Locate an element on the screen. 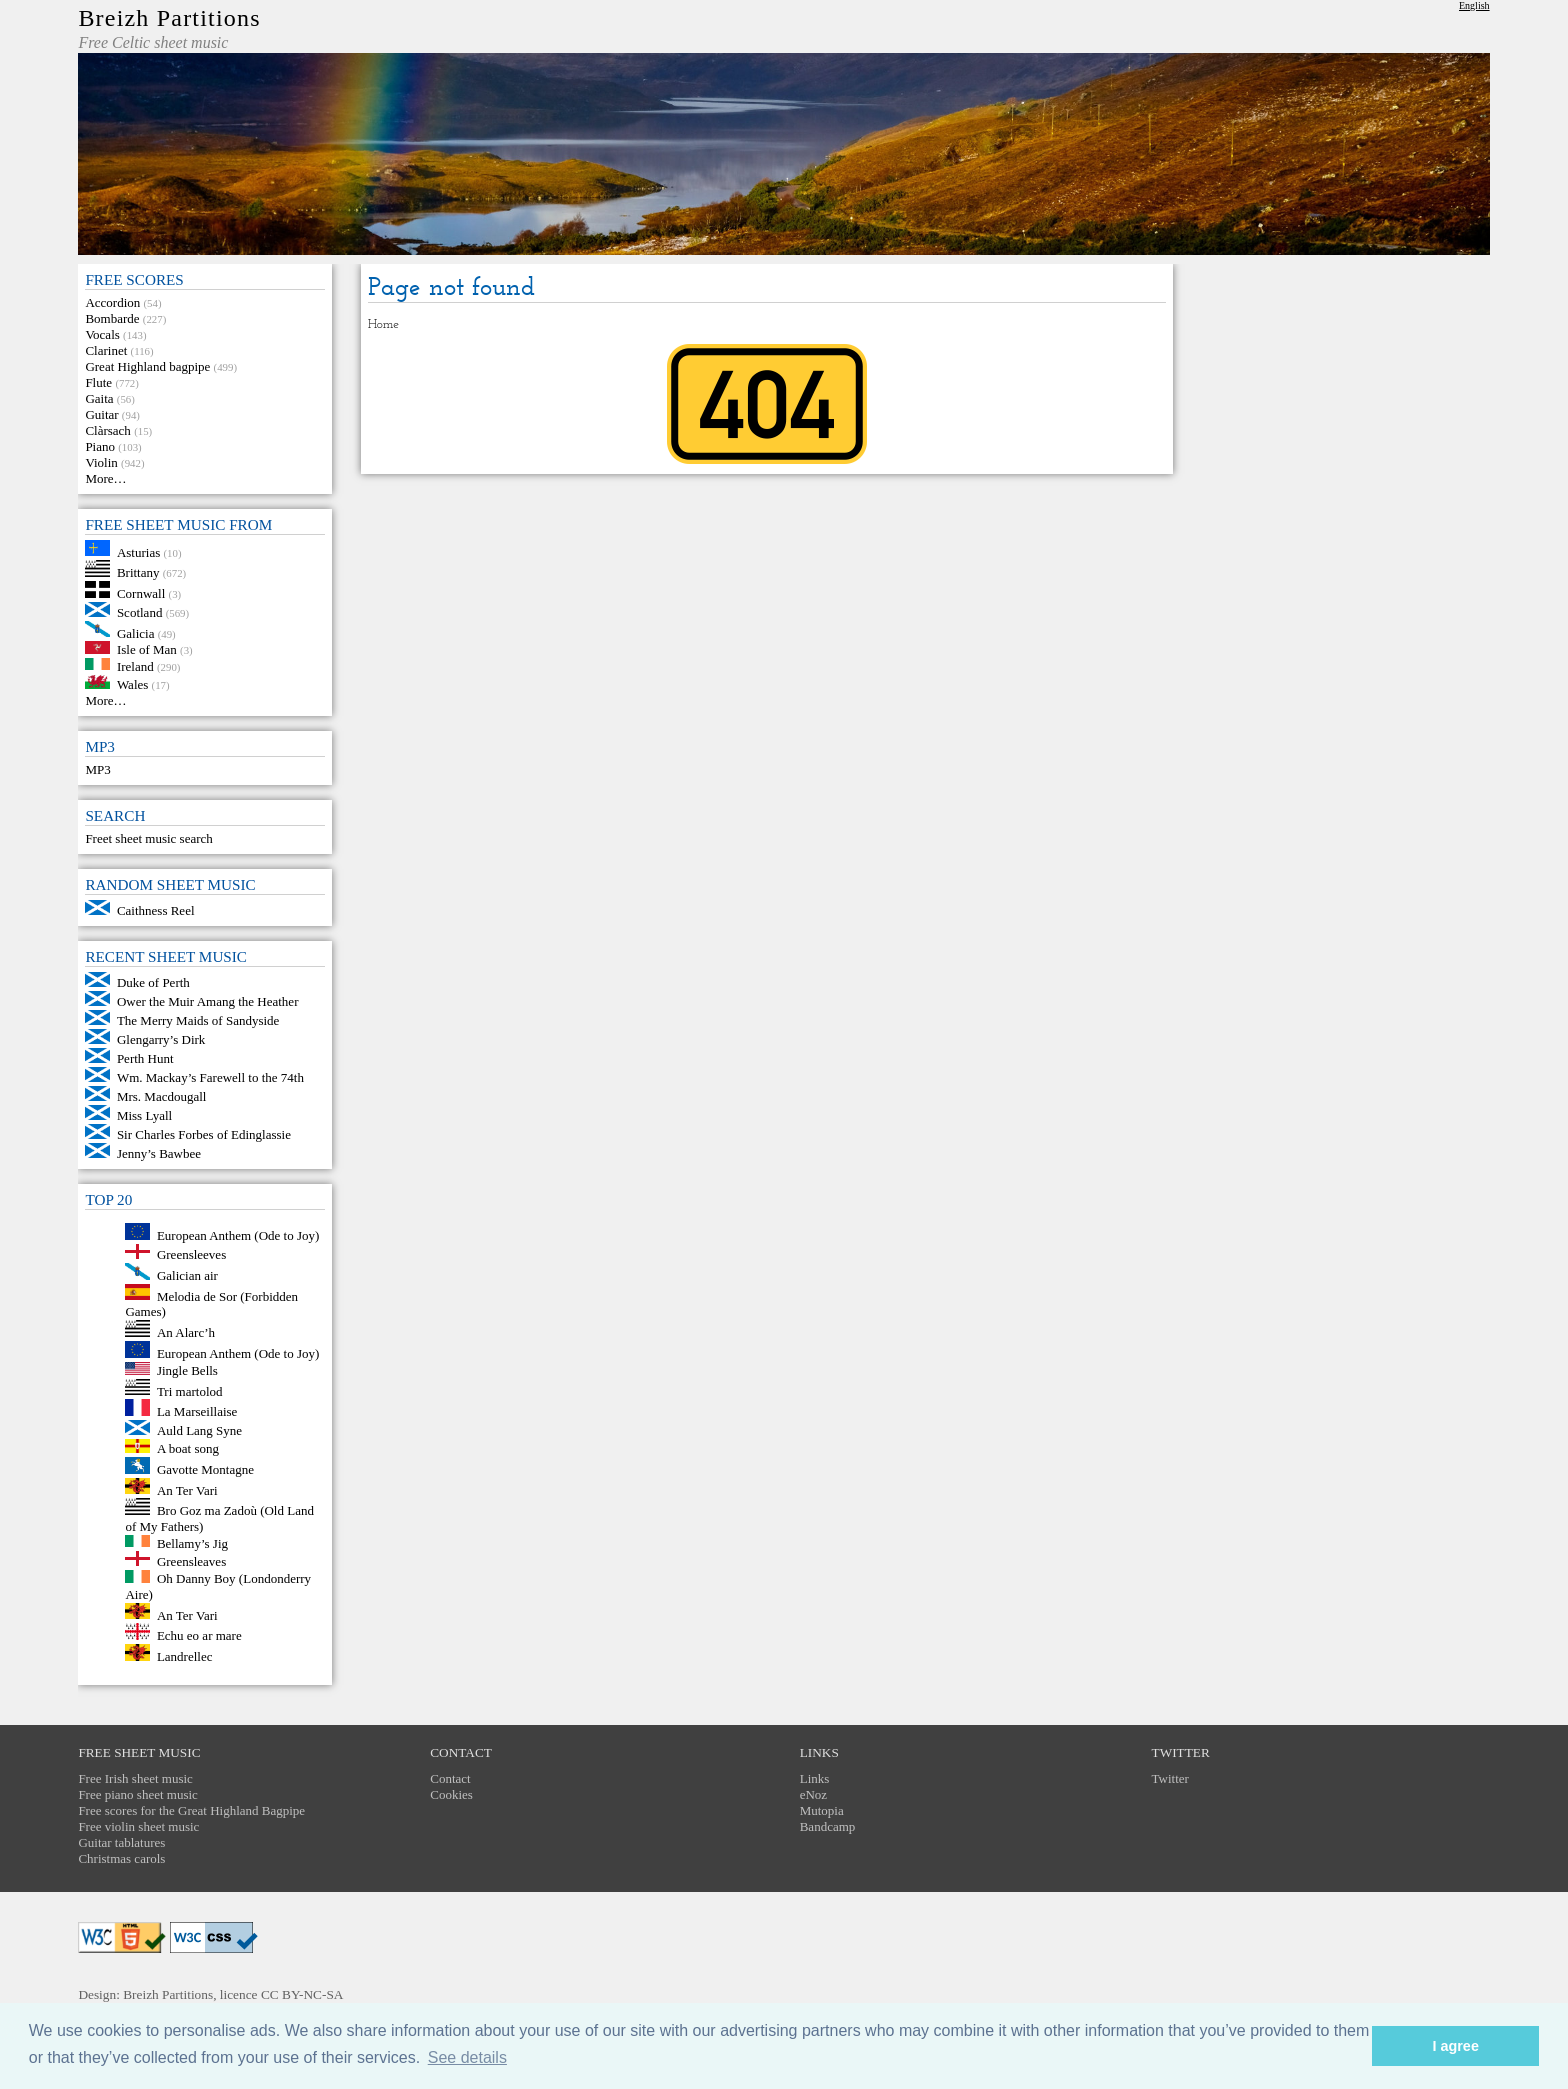 This screenshot has width=1568, height=2089. MP3 is located at coordinates (97, 769).